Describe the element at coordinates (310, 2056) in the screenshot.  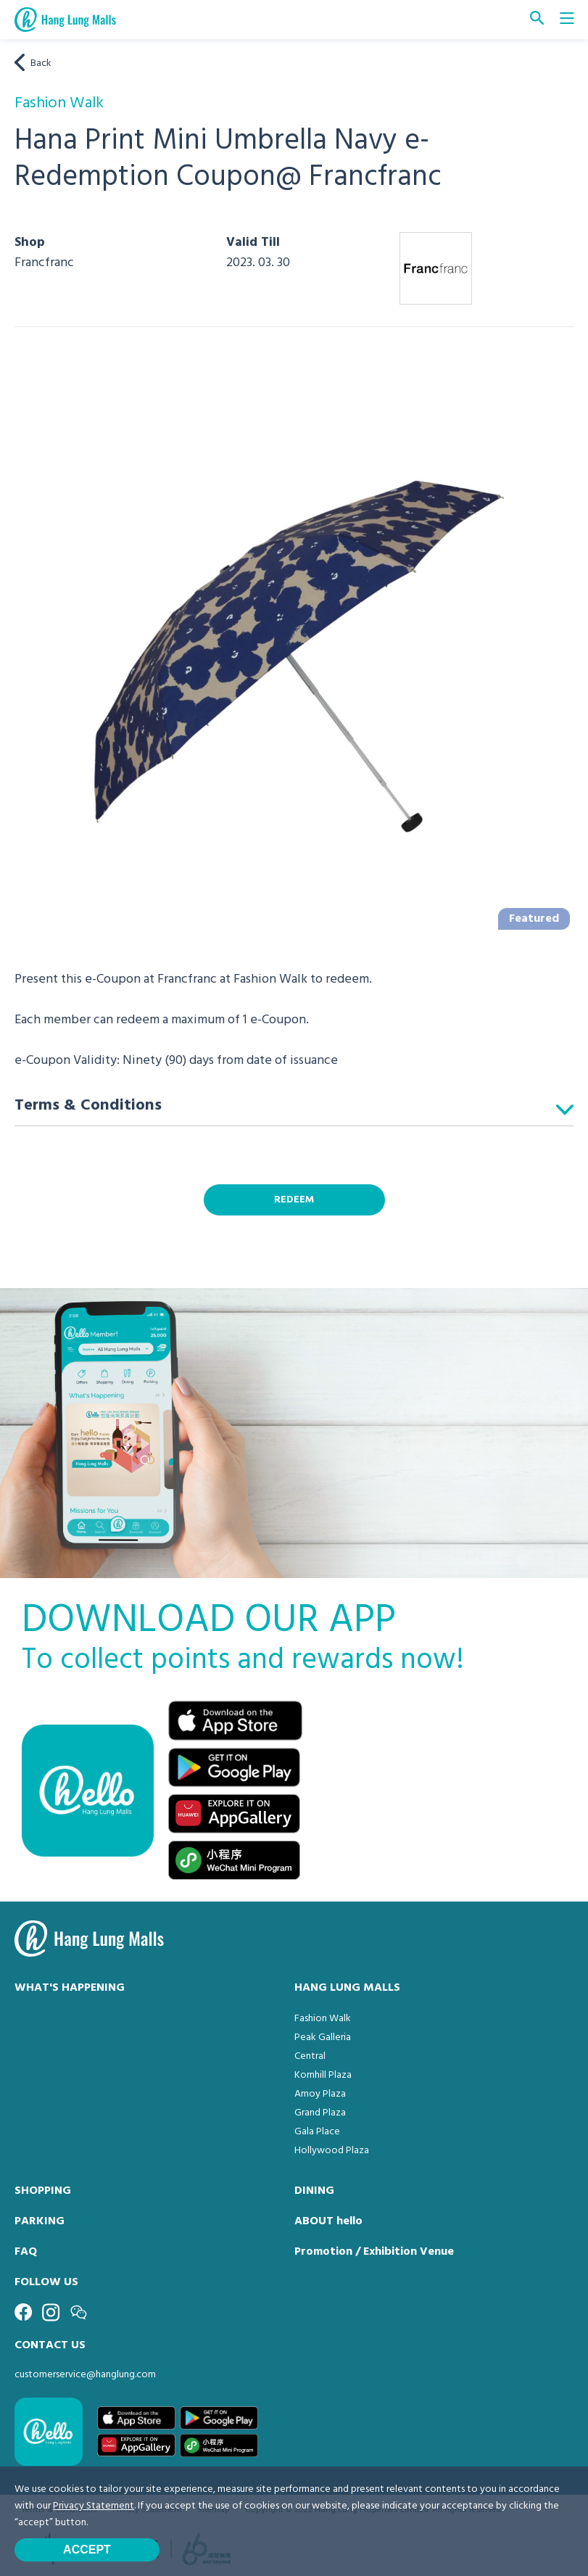
I see `Central` at that location.